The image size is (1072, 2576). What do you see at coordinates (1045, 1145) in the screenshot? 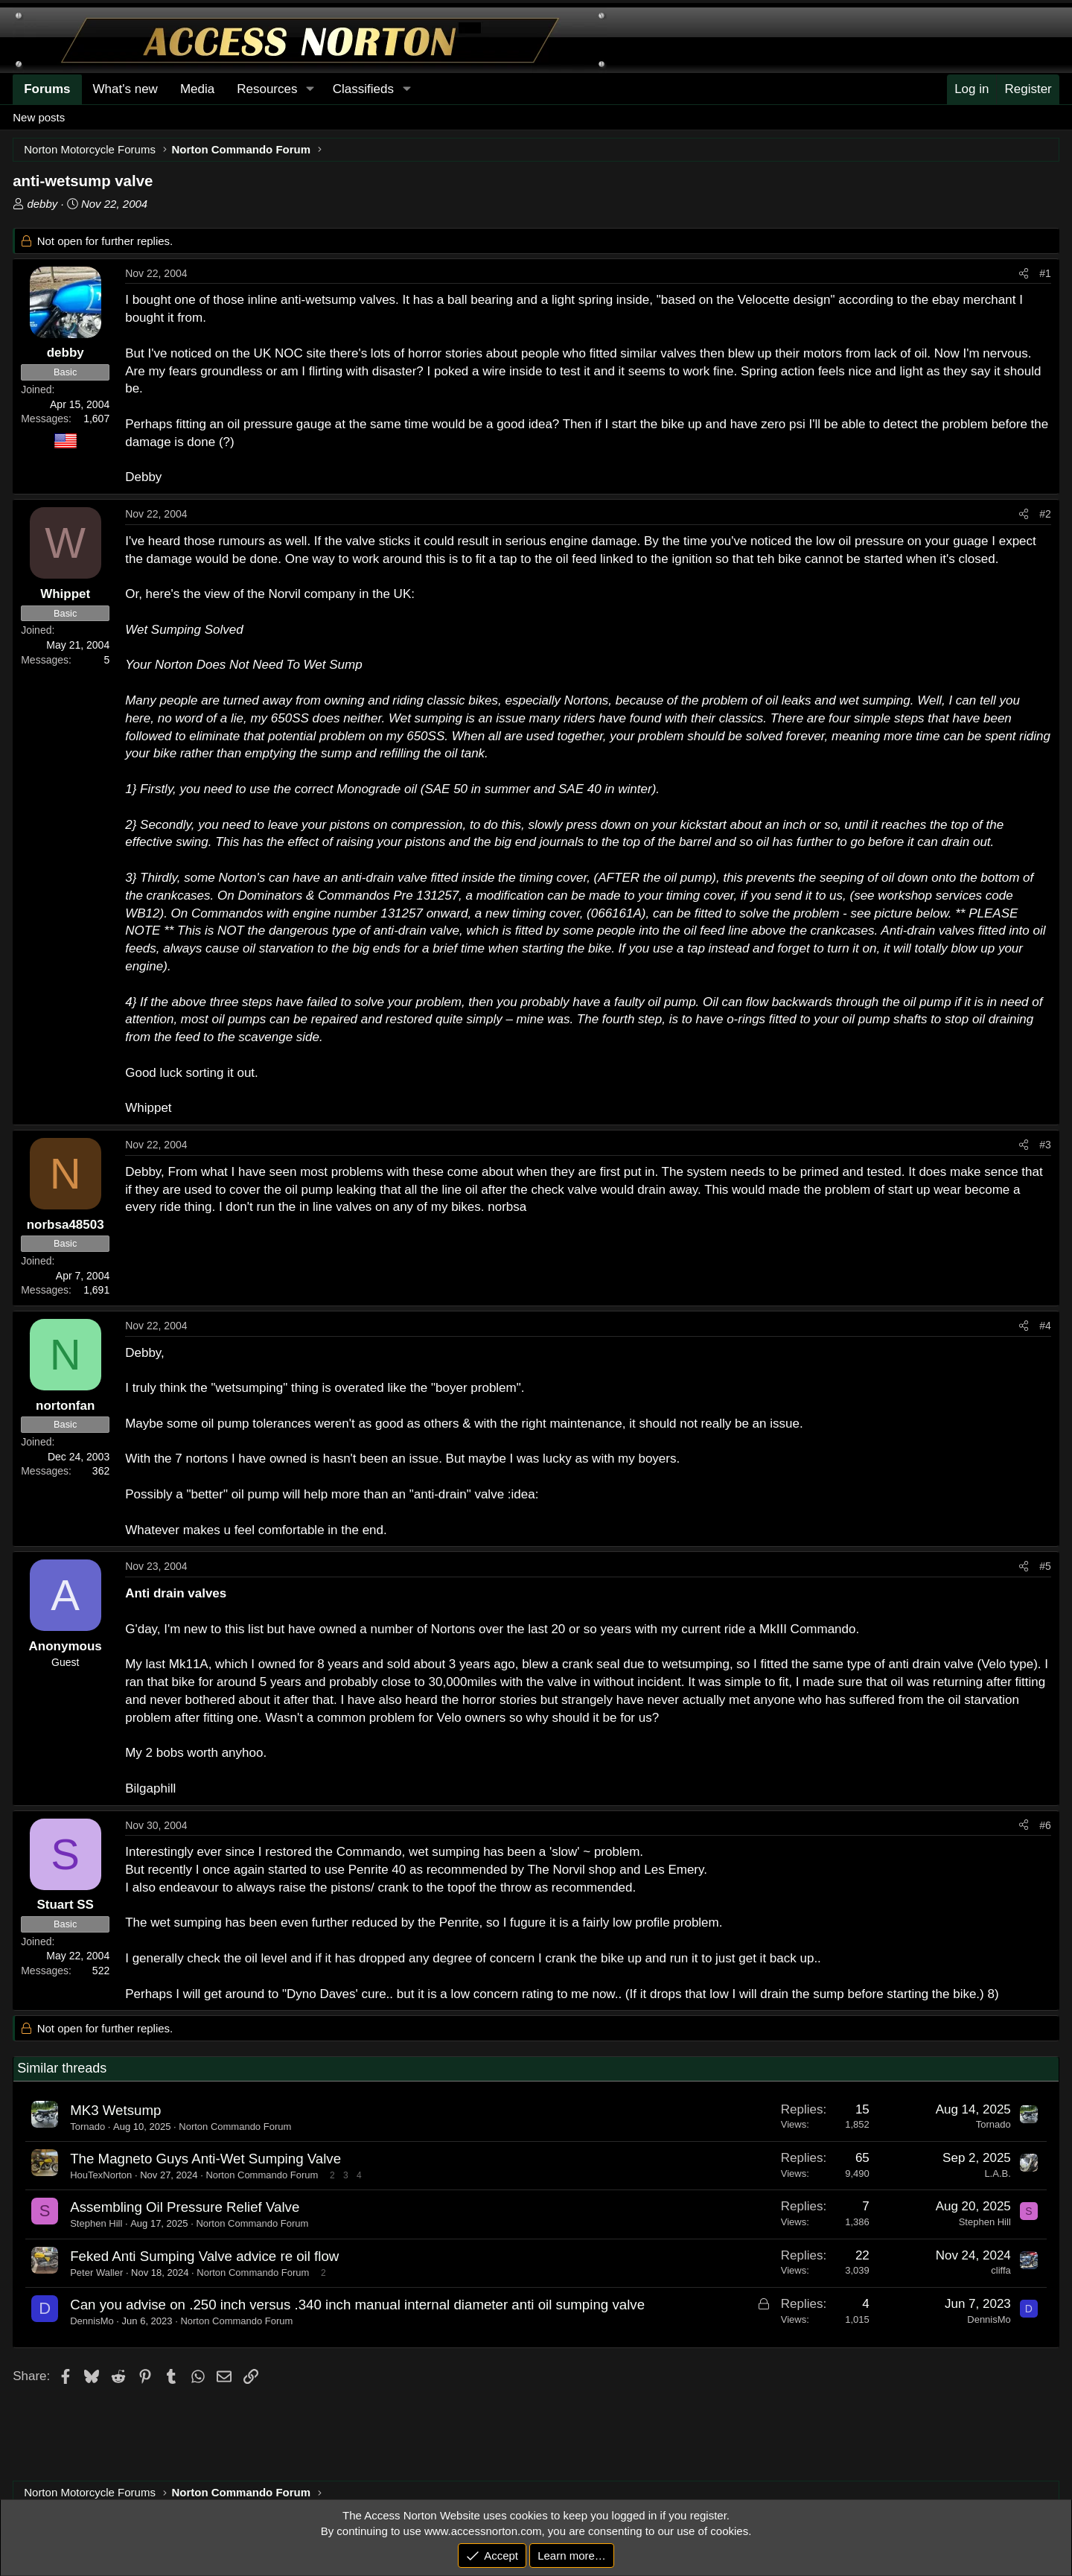
I see `#3` at bounding box center [1045, 1145].